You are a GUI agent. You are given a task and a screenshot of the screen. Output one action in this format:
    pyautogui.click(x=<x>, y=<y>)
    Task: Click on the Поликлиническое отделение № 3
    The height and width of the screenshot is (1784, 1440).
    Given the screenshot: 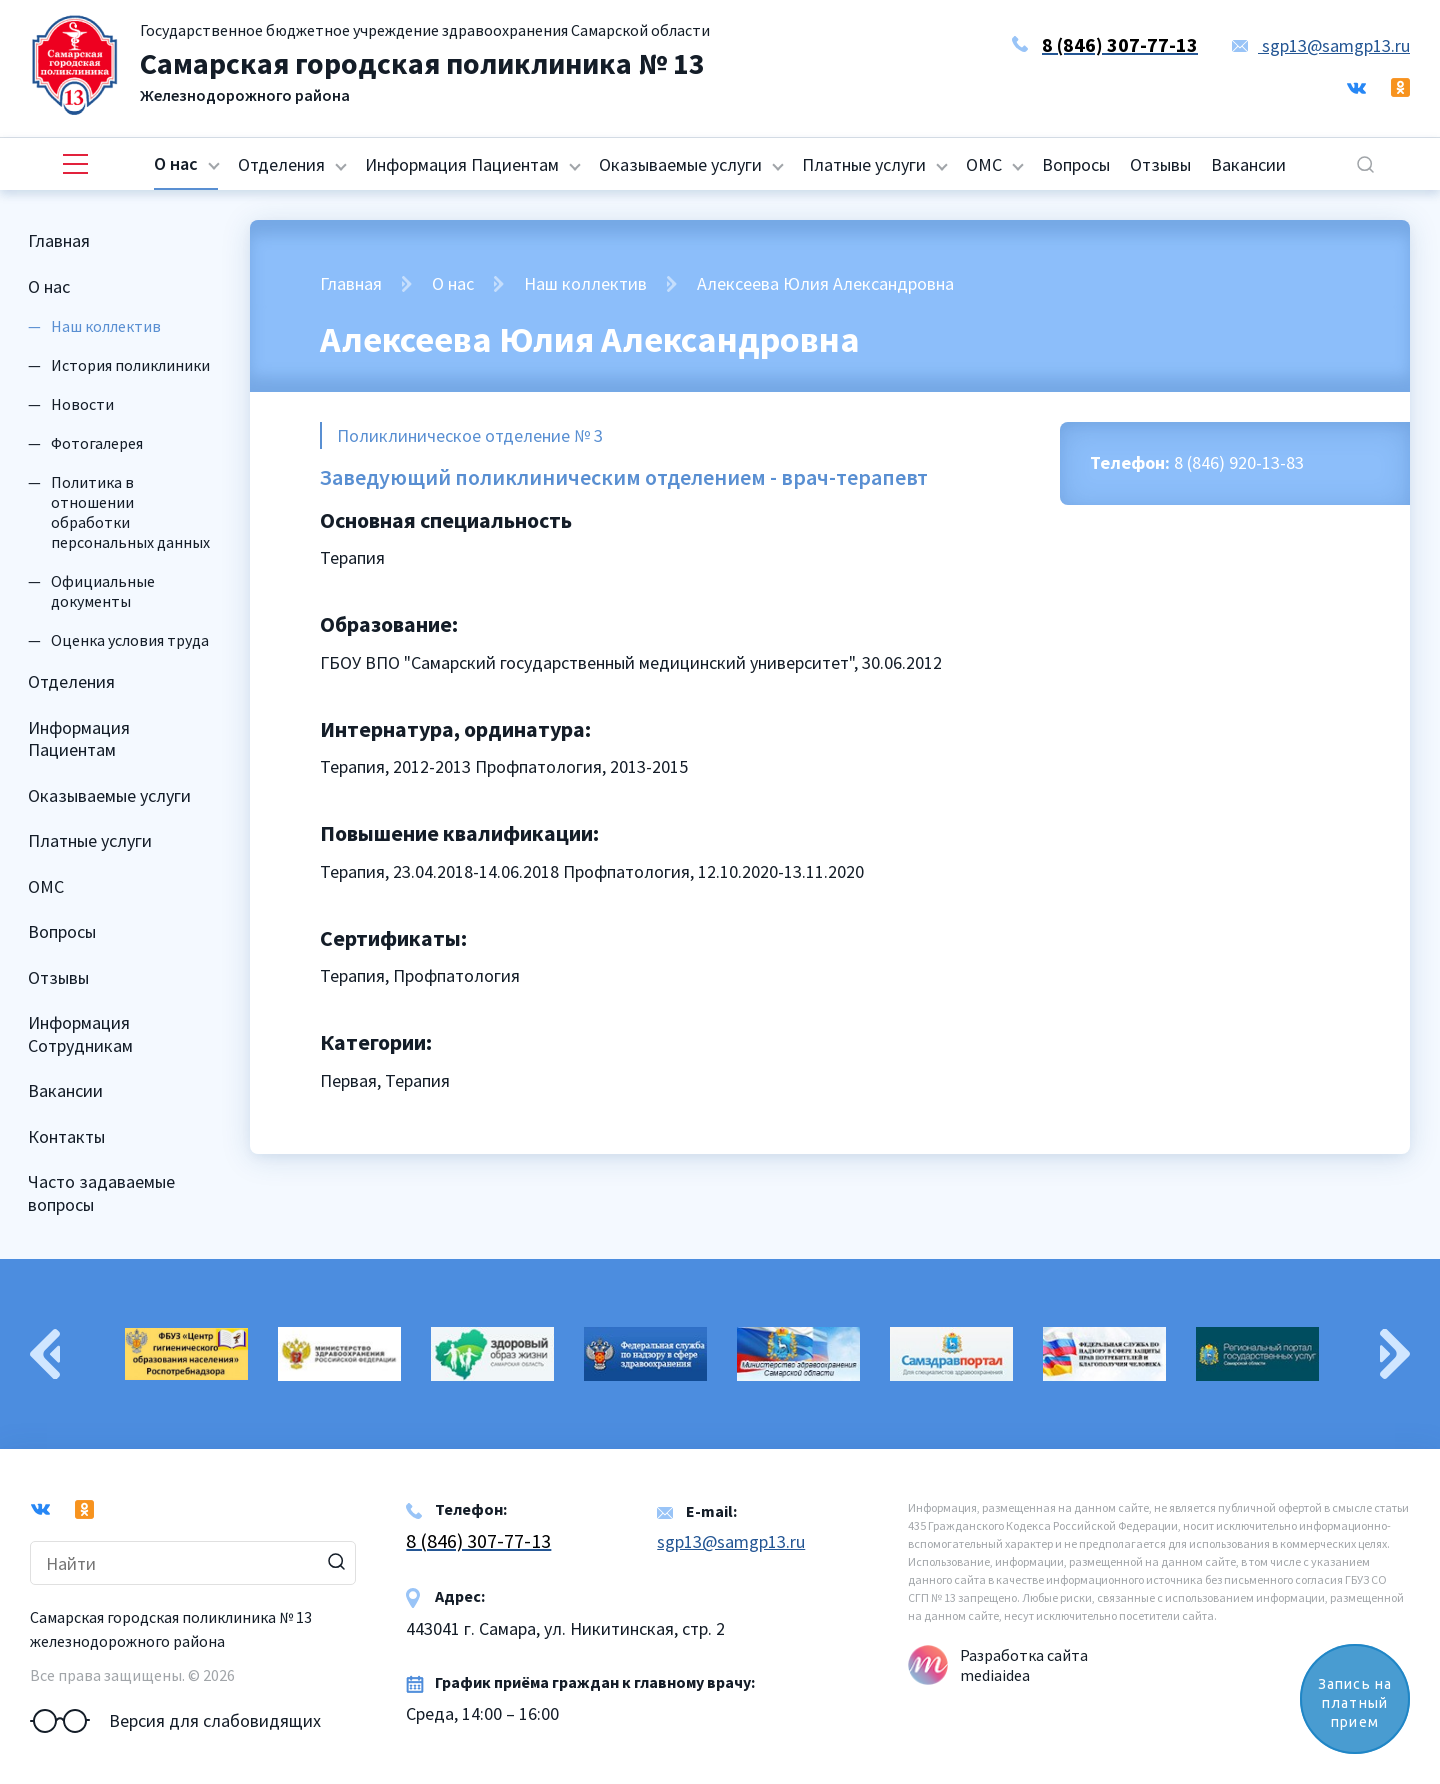 What is the action you would take?
    pyautogui.click(x=470, y=435)
    